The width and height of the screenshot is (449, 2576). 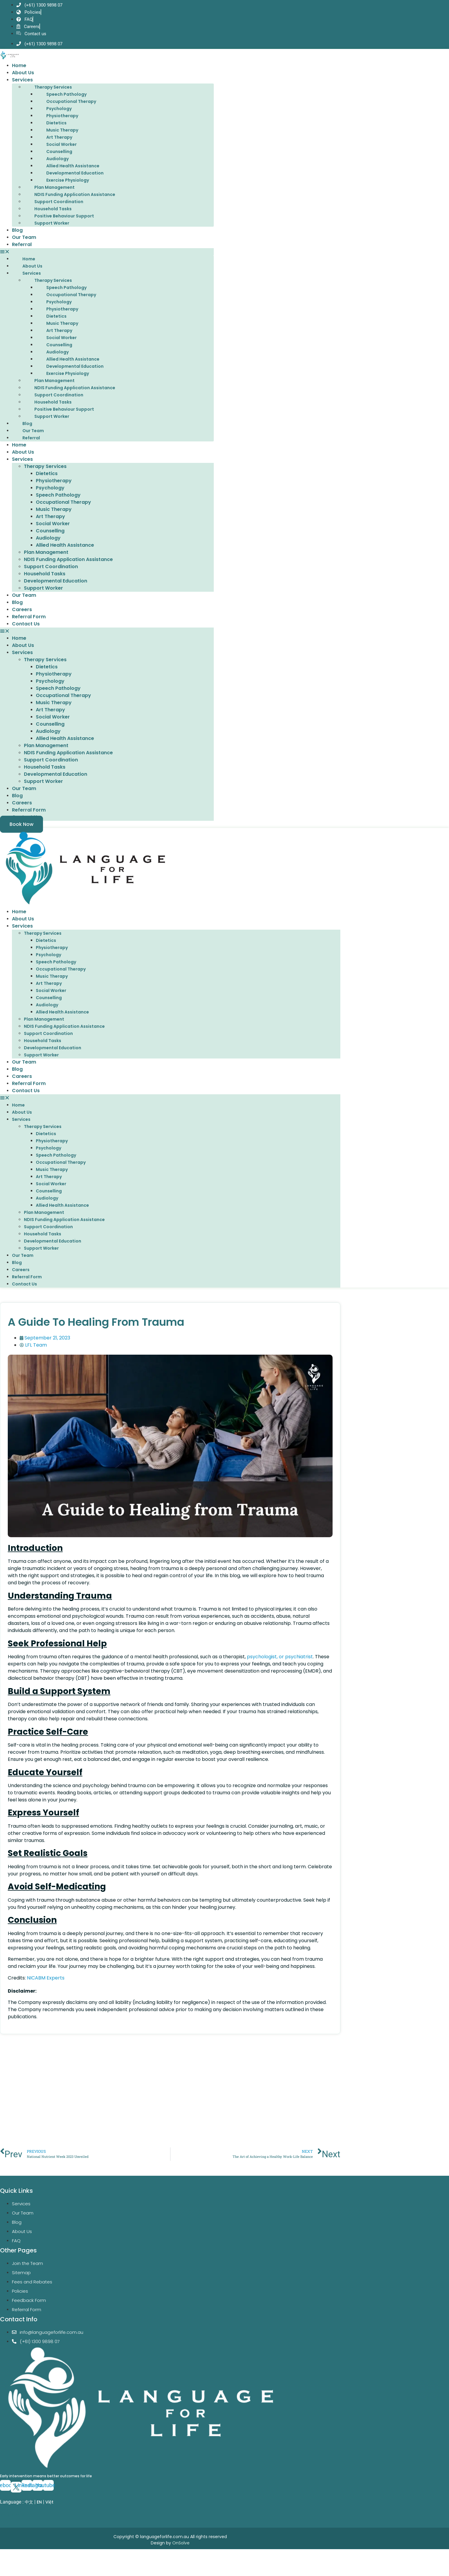 I want to click on Blog, so click(x=17, y=243).